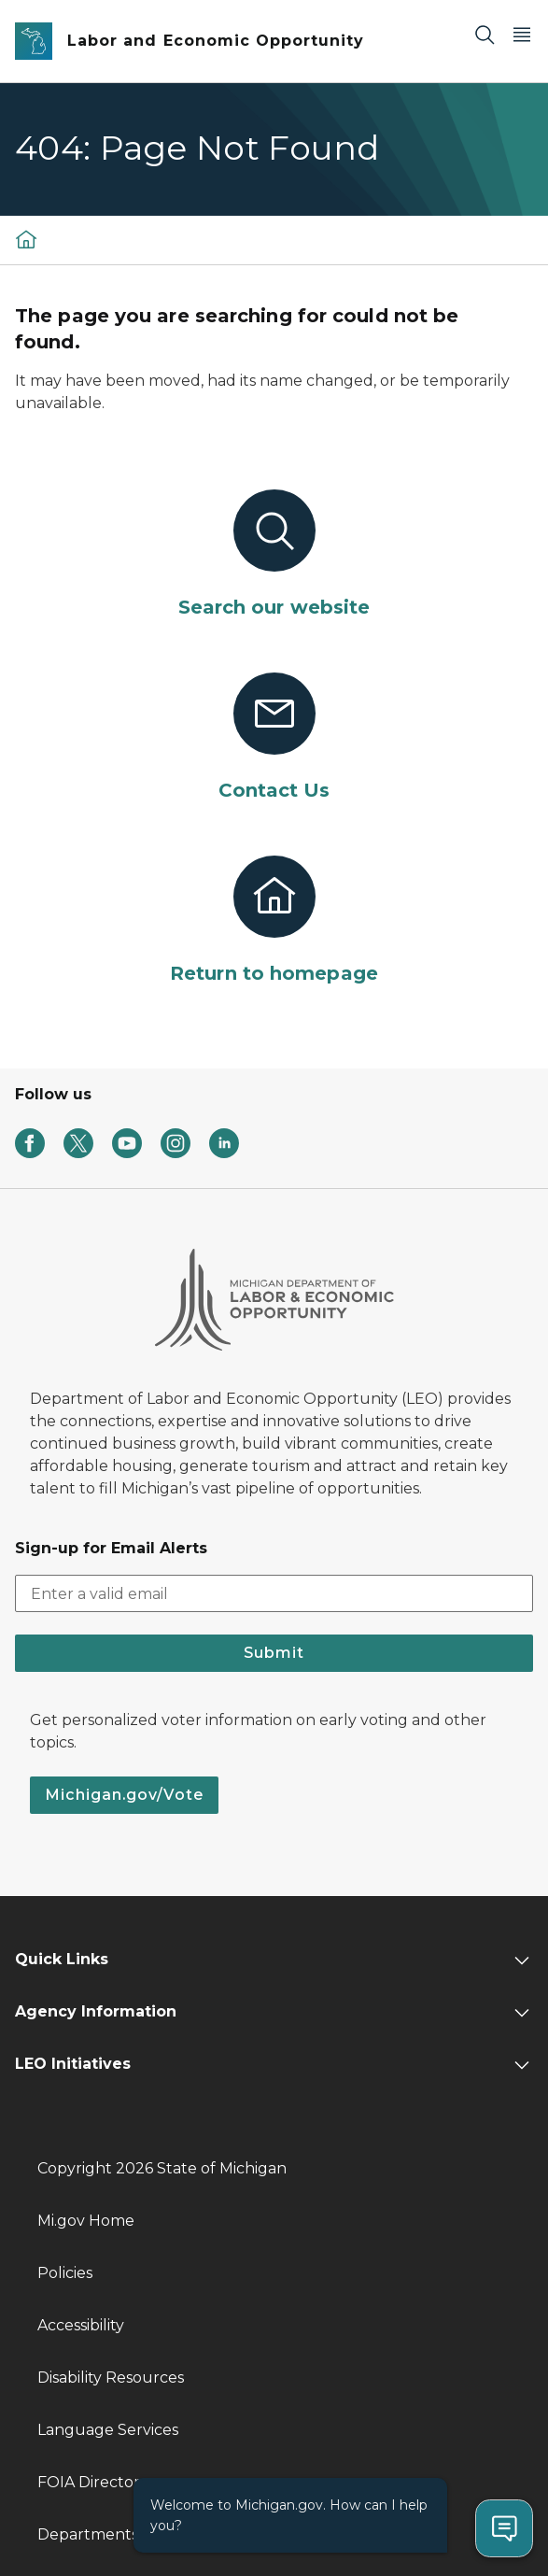 This screenshot has height=2576, width=548. What do you see at coordinates (484, 34) in the screenshot?
I see `[Search]` at bounding box center [484, 34].